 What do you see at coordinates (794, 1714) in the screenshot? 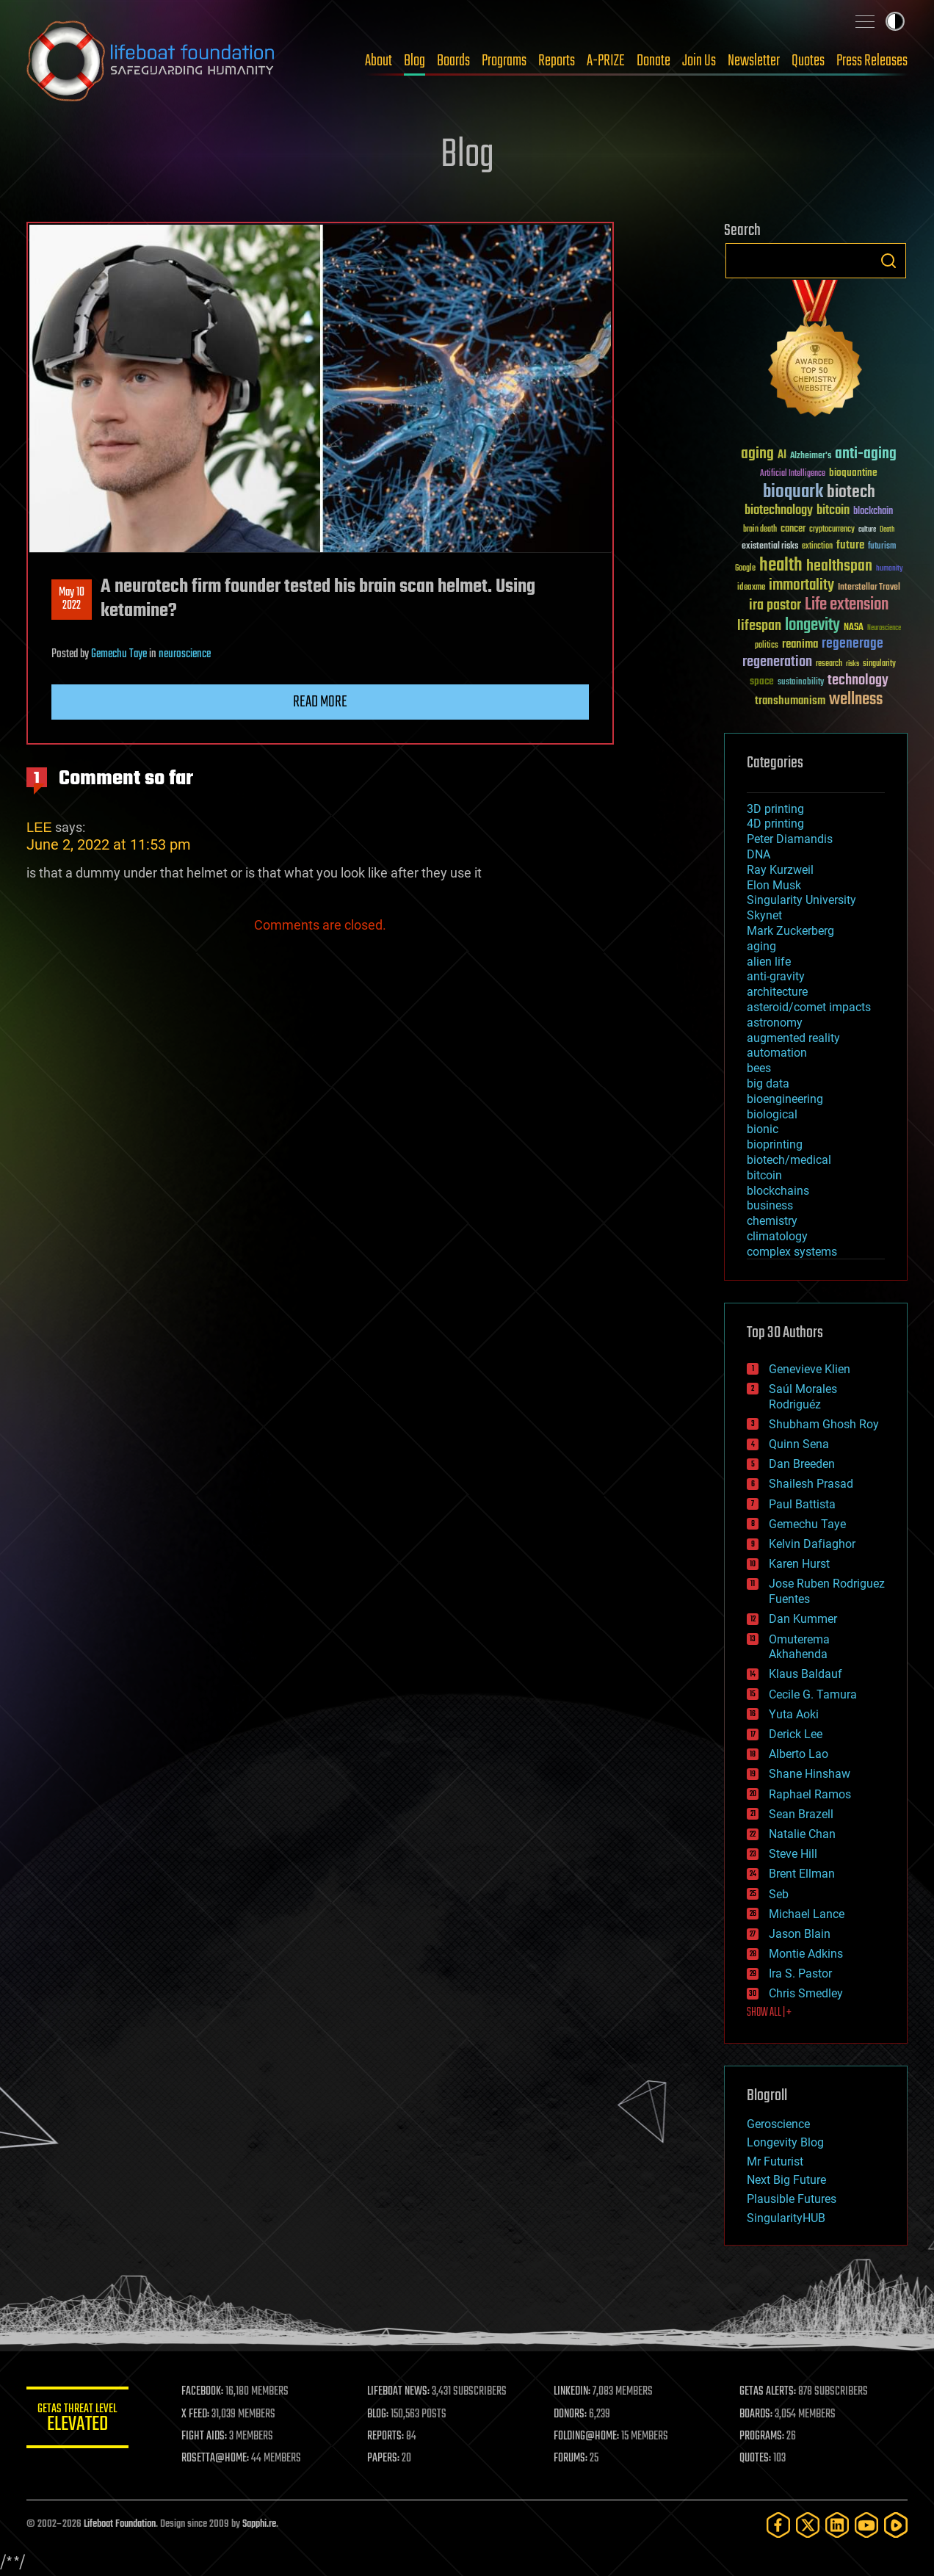
I see `Yuta Aoki` at bounding box center [794, 1714].